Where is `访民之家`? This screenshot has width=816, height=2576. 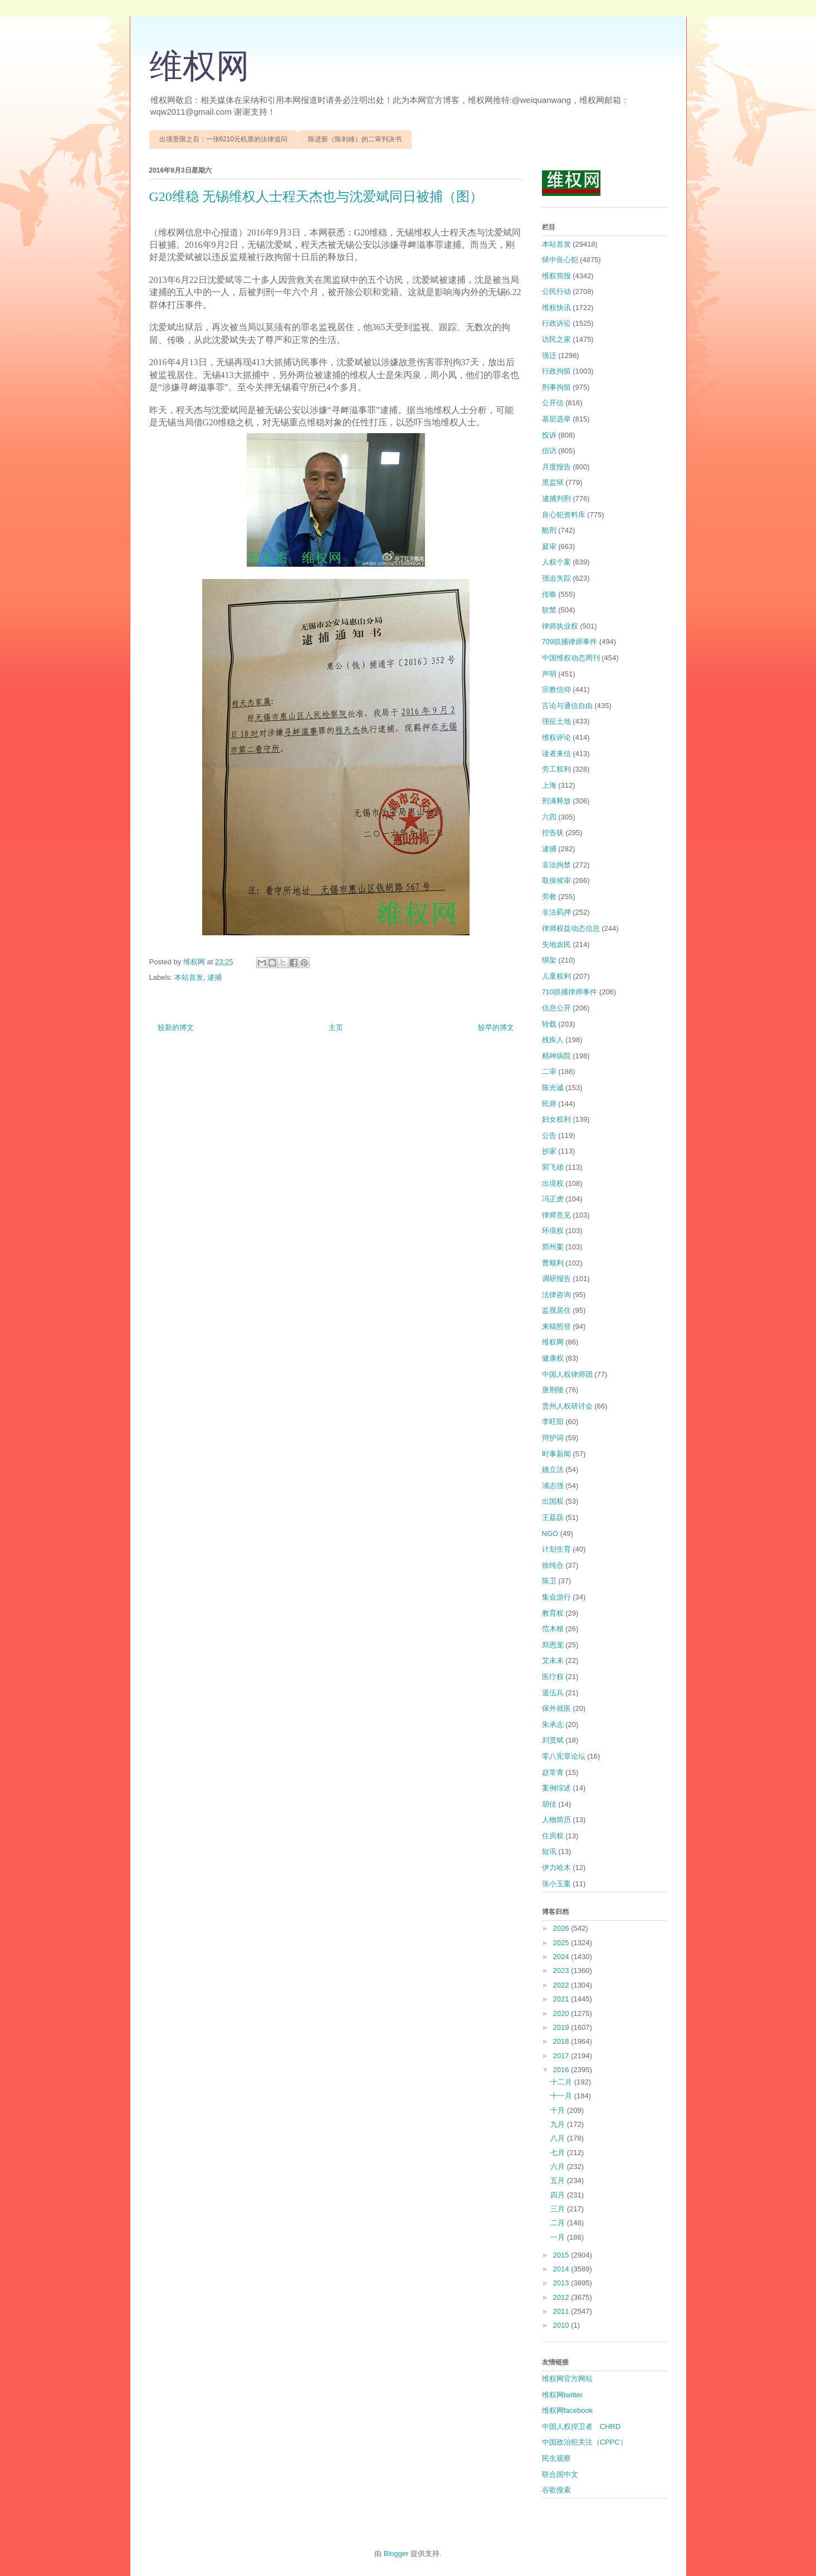
访民之家 is located at coordinates (556, 339).